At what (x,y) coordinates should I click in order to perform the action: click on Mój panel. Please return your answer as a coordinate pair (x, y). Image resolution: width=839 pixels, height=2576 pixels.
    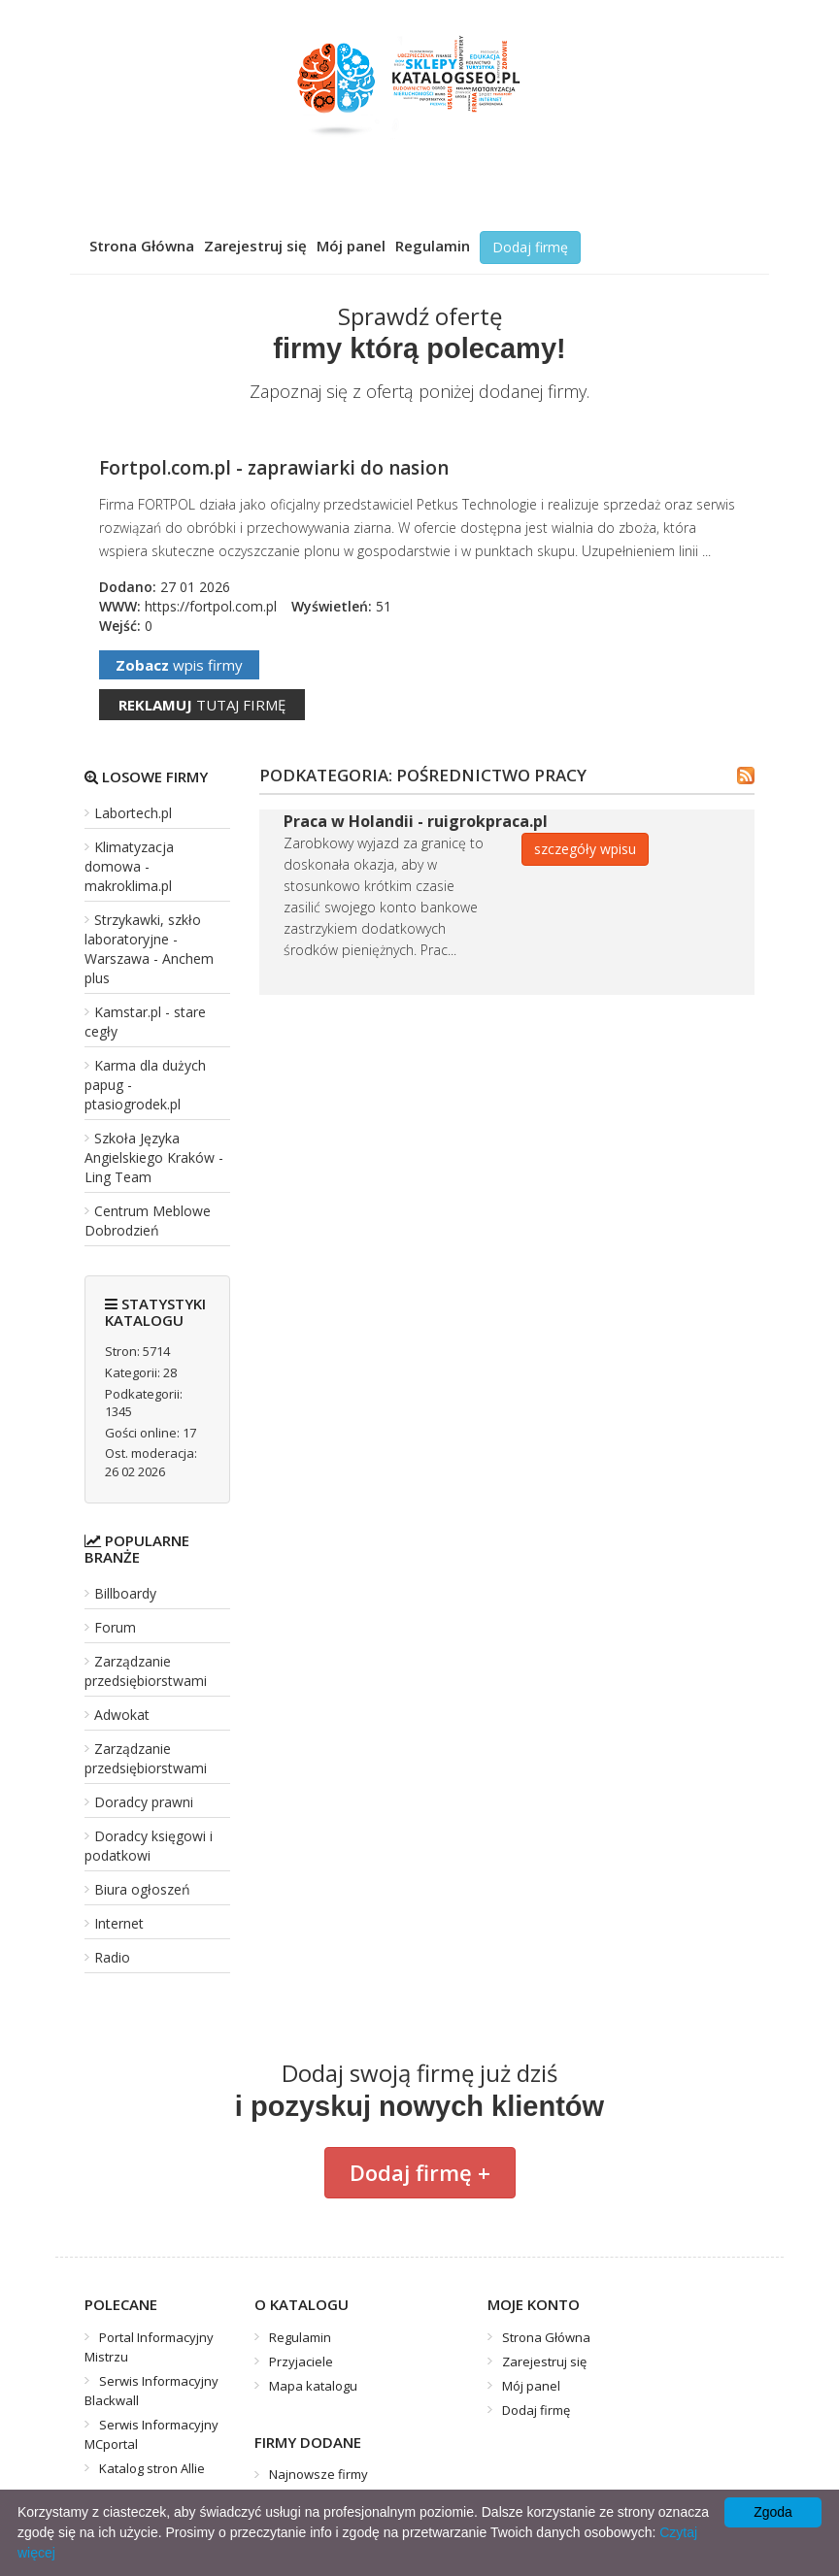
    Looking at the image, I should click on (351, 245).